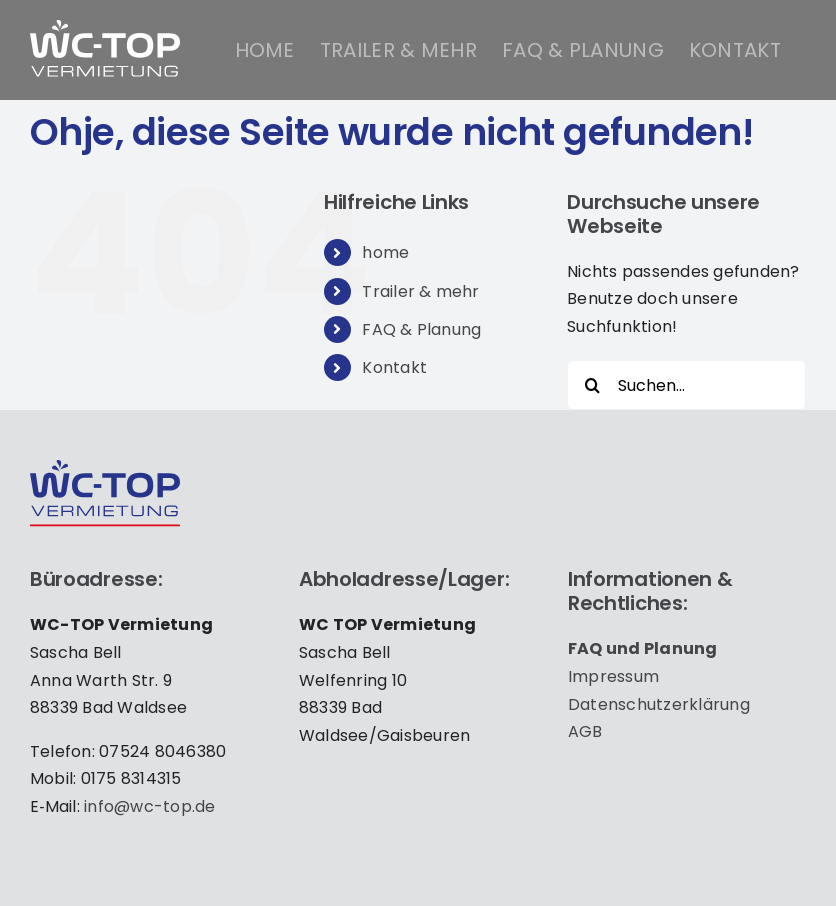 Image resolution: width=836 pixels, height=906 pixels. Describe the element at coordinates (421, 329) in the screenshot. I see `FAQ & Planung` at that location.